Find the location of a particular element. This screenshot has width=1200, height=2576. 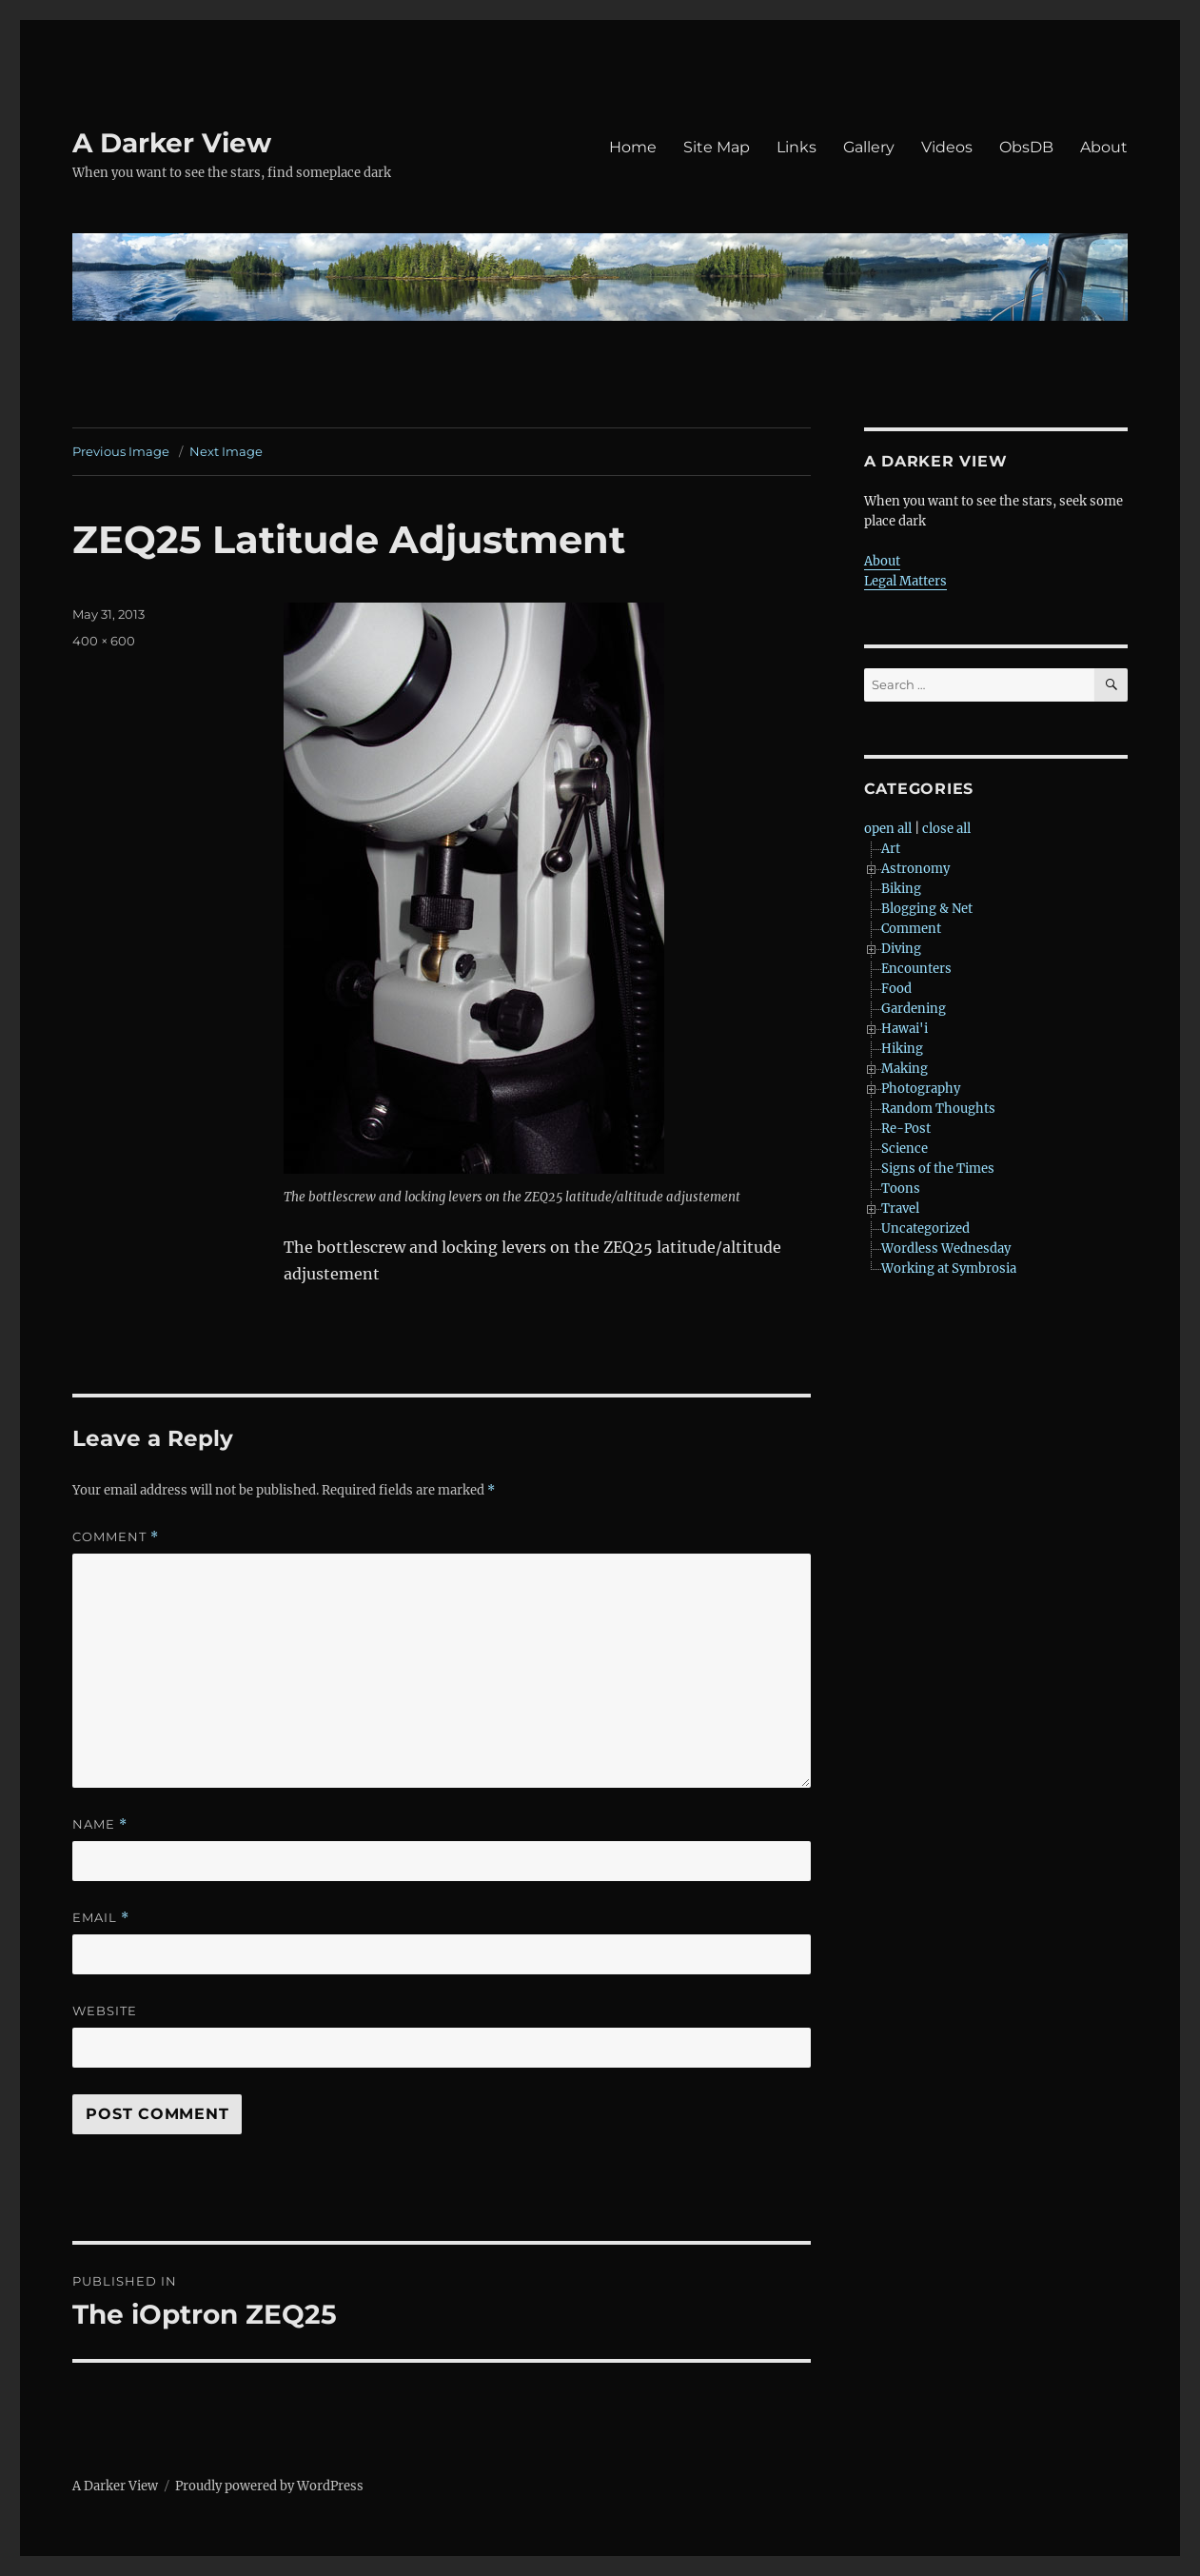

Random Thoughts is located at coordinates (938, 1108).